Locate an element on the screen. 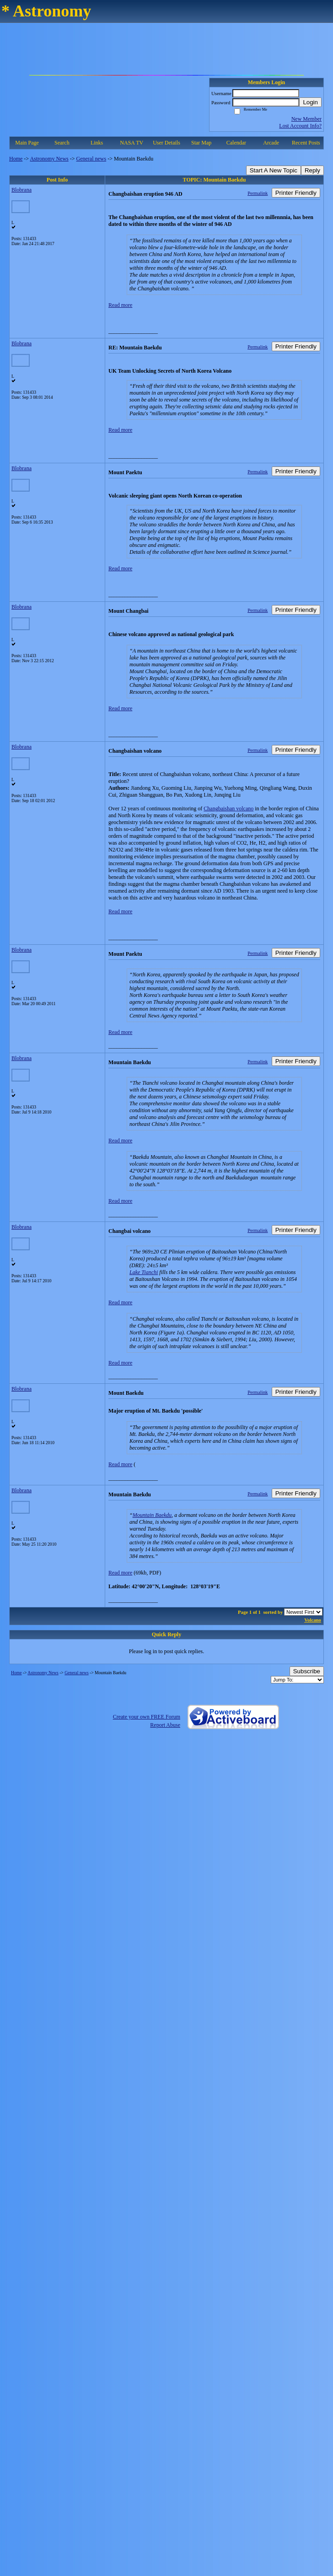 This screenshot has width=333, height=2576. Home is located at coordinates (15, 158).